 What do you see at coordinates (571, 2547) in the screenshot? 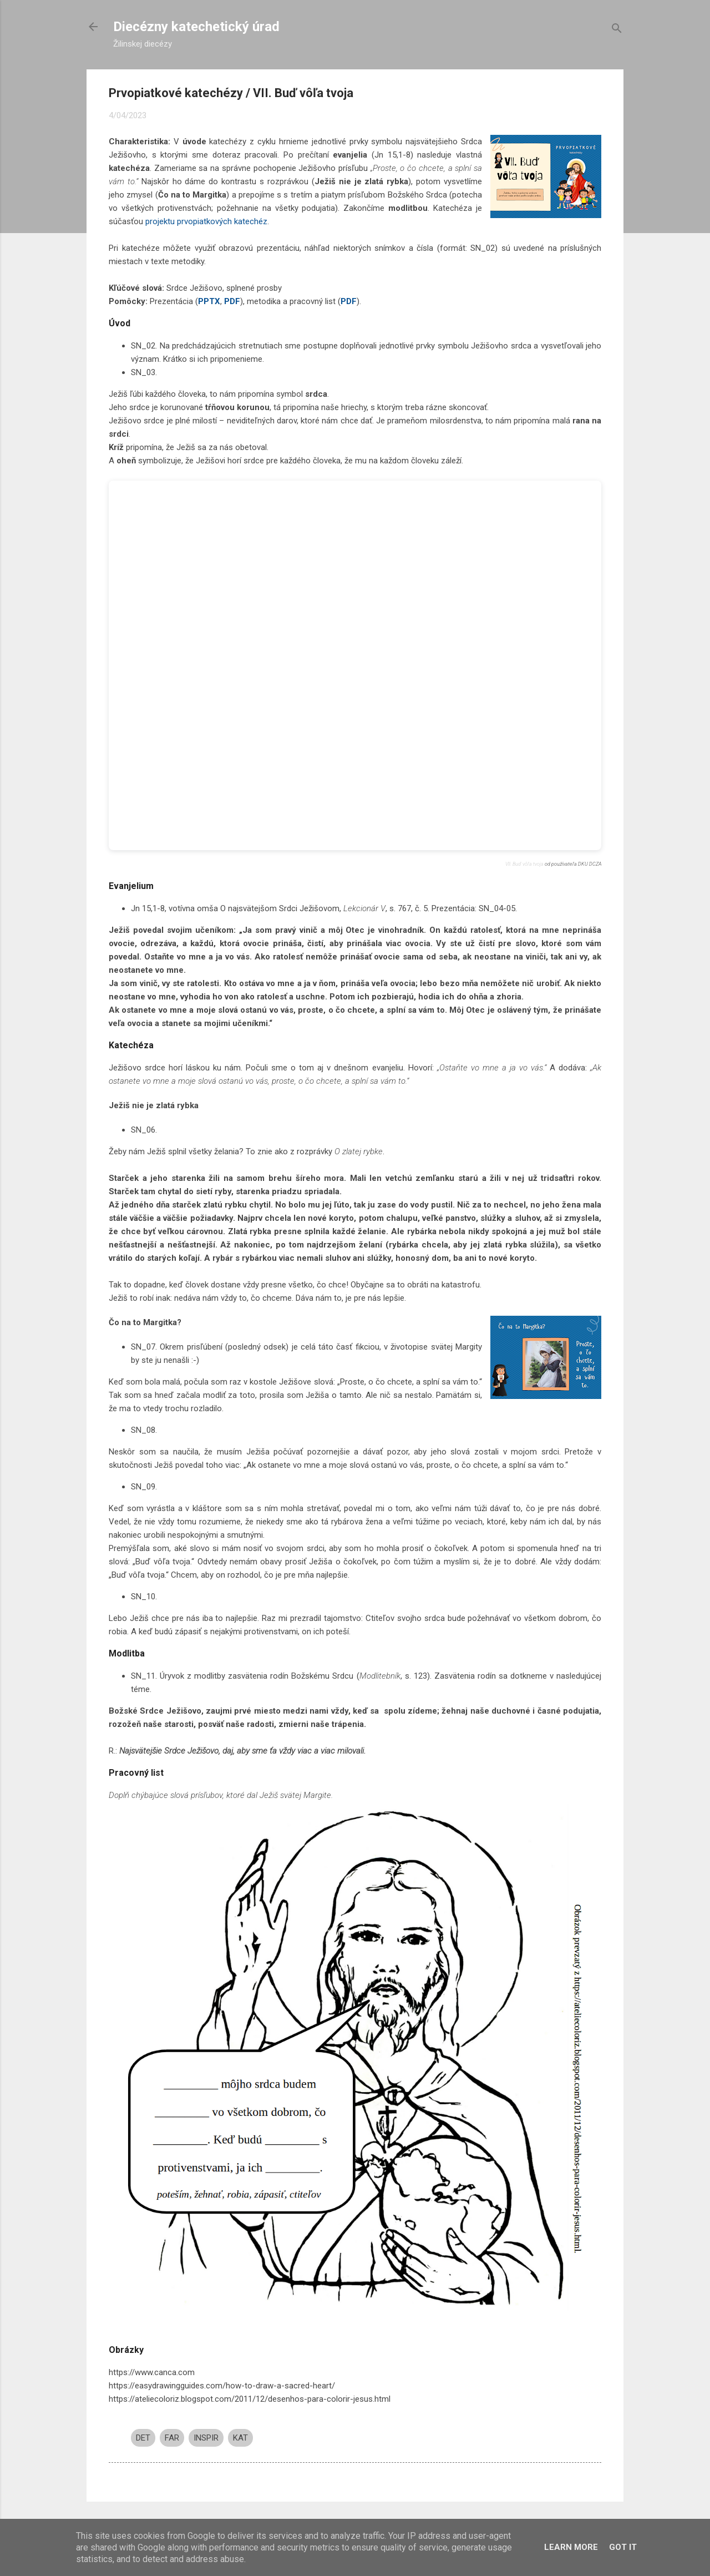
I see `Learn More` at bounding box center [571, 2547].